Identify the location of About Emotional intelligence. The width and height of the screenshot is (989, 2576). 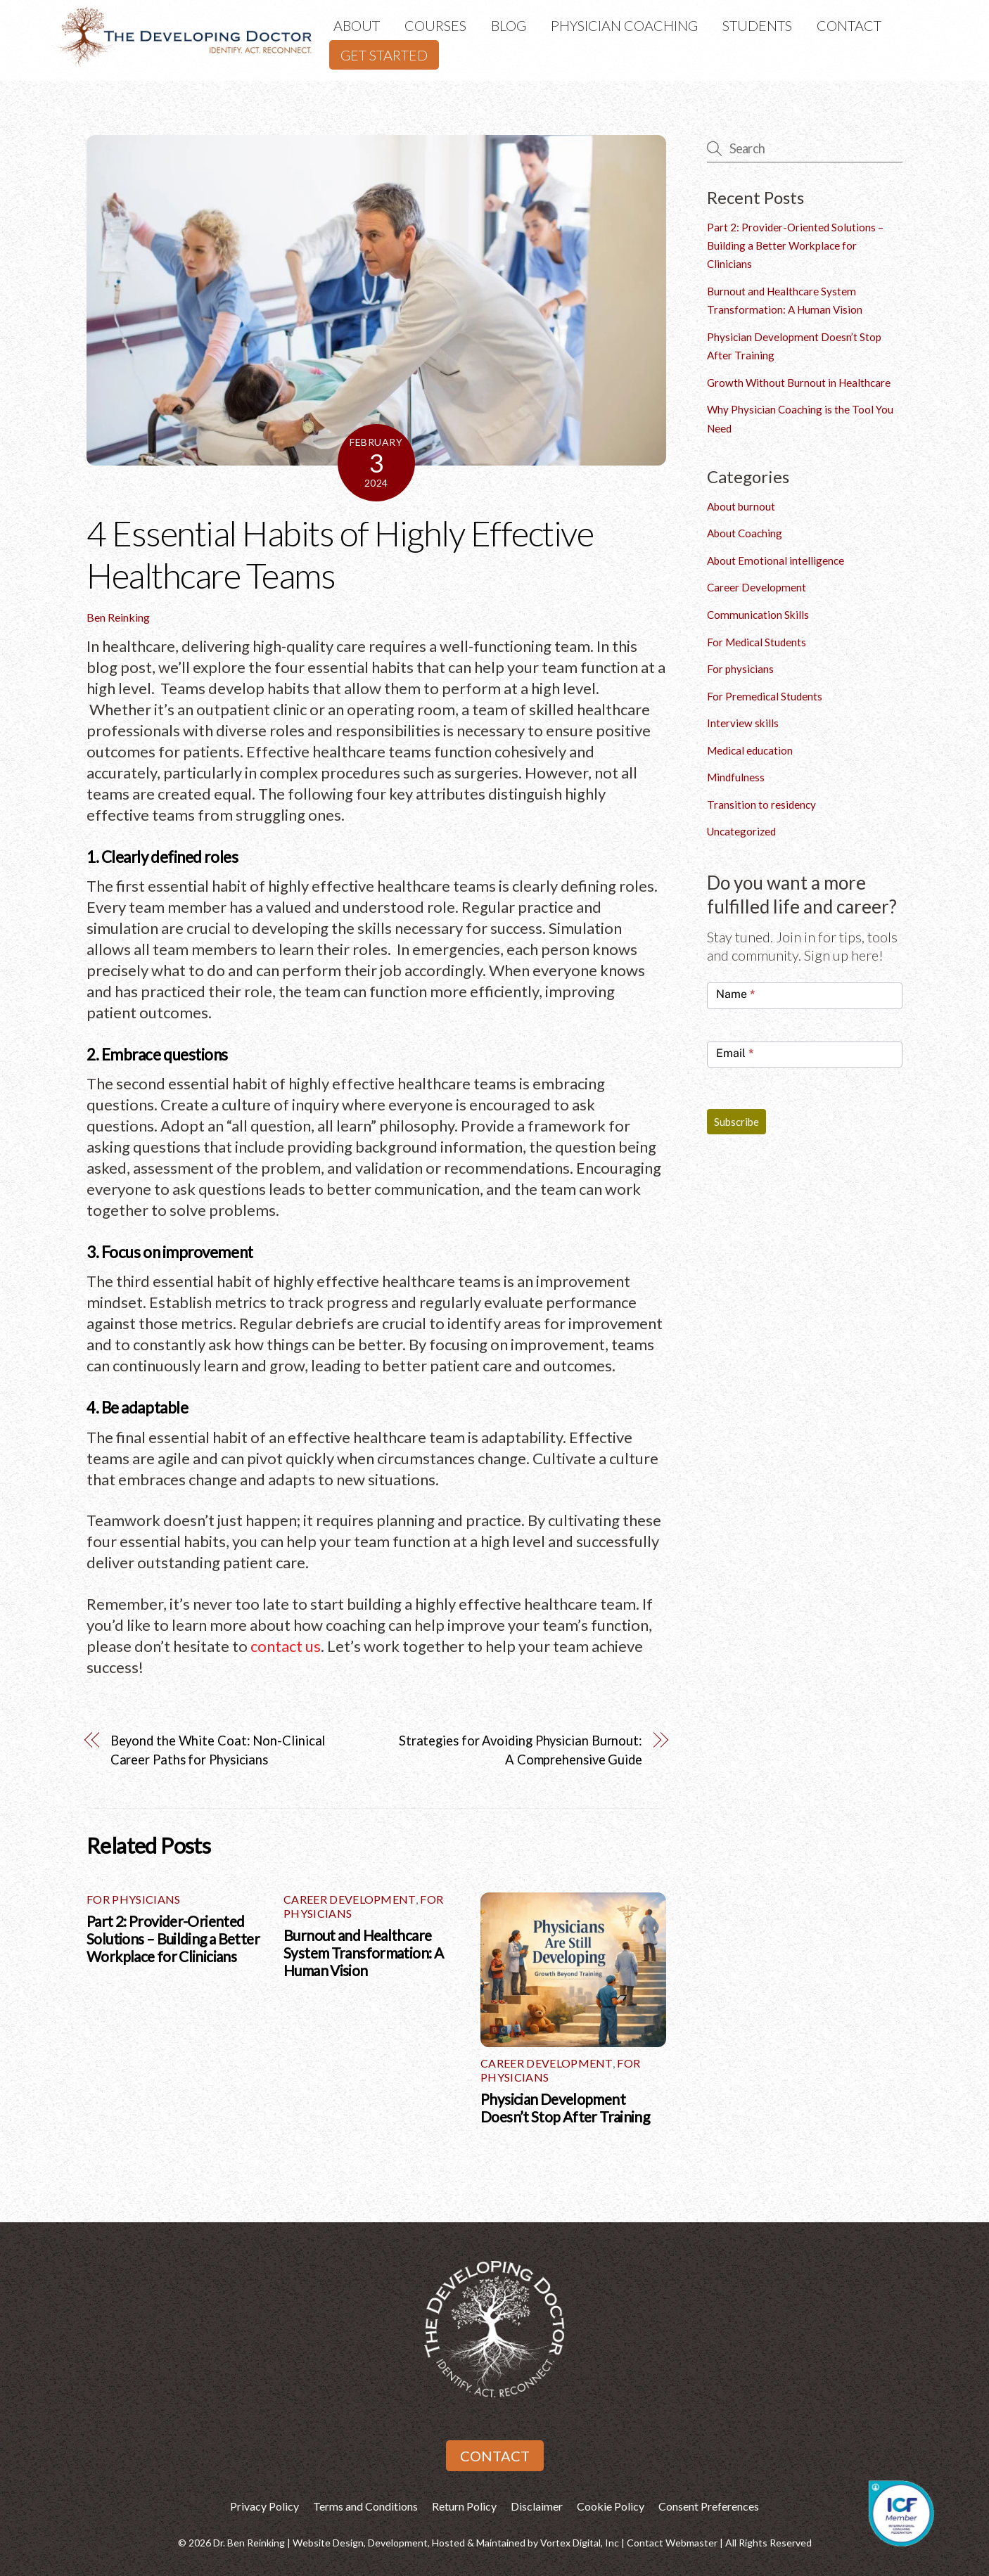
(775, 560).